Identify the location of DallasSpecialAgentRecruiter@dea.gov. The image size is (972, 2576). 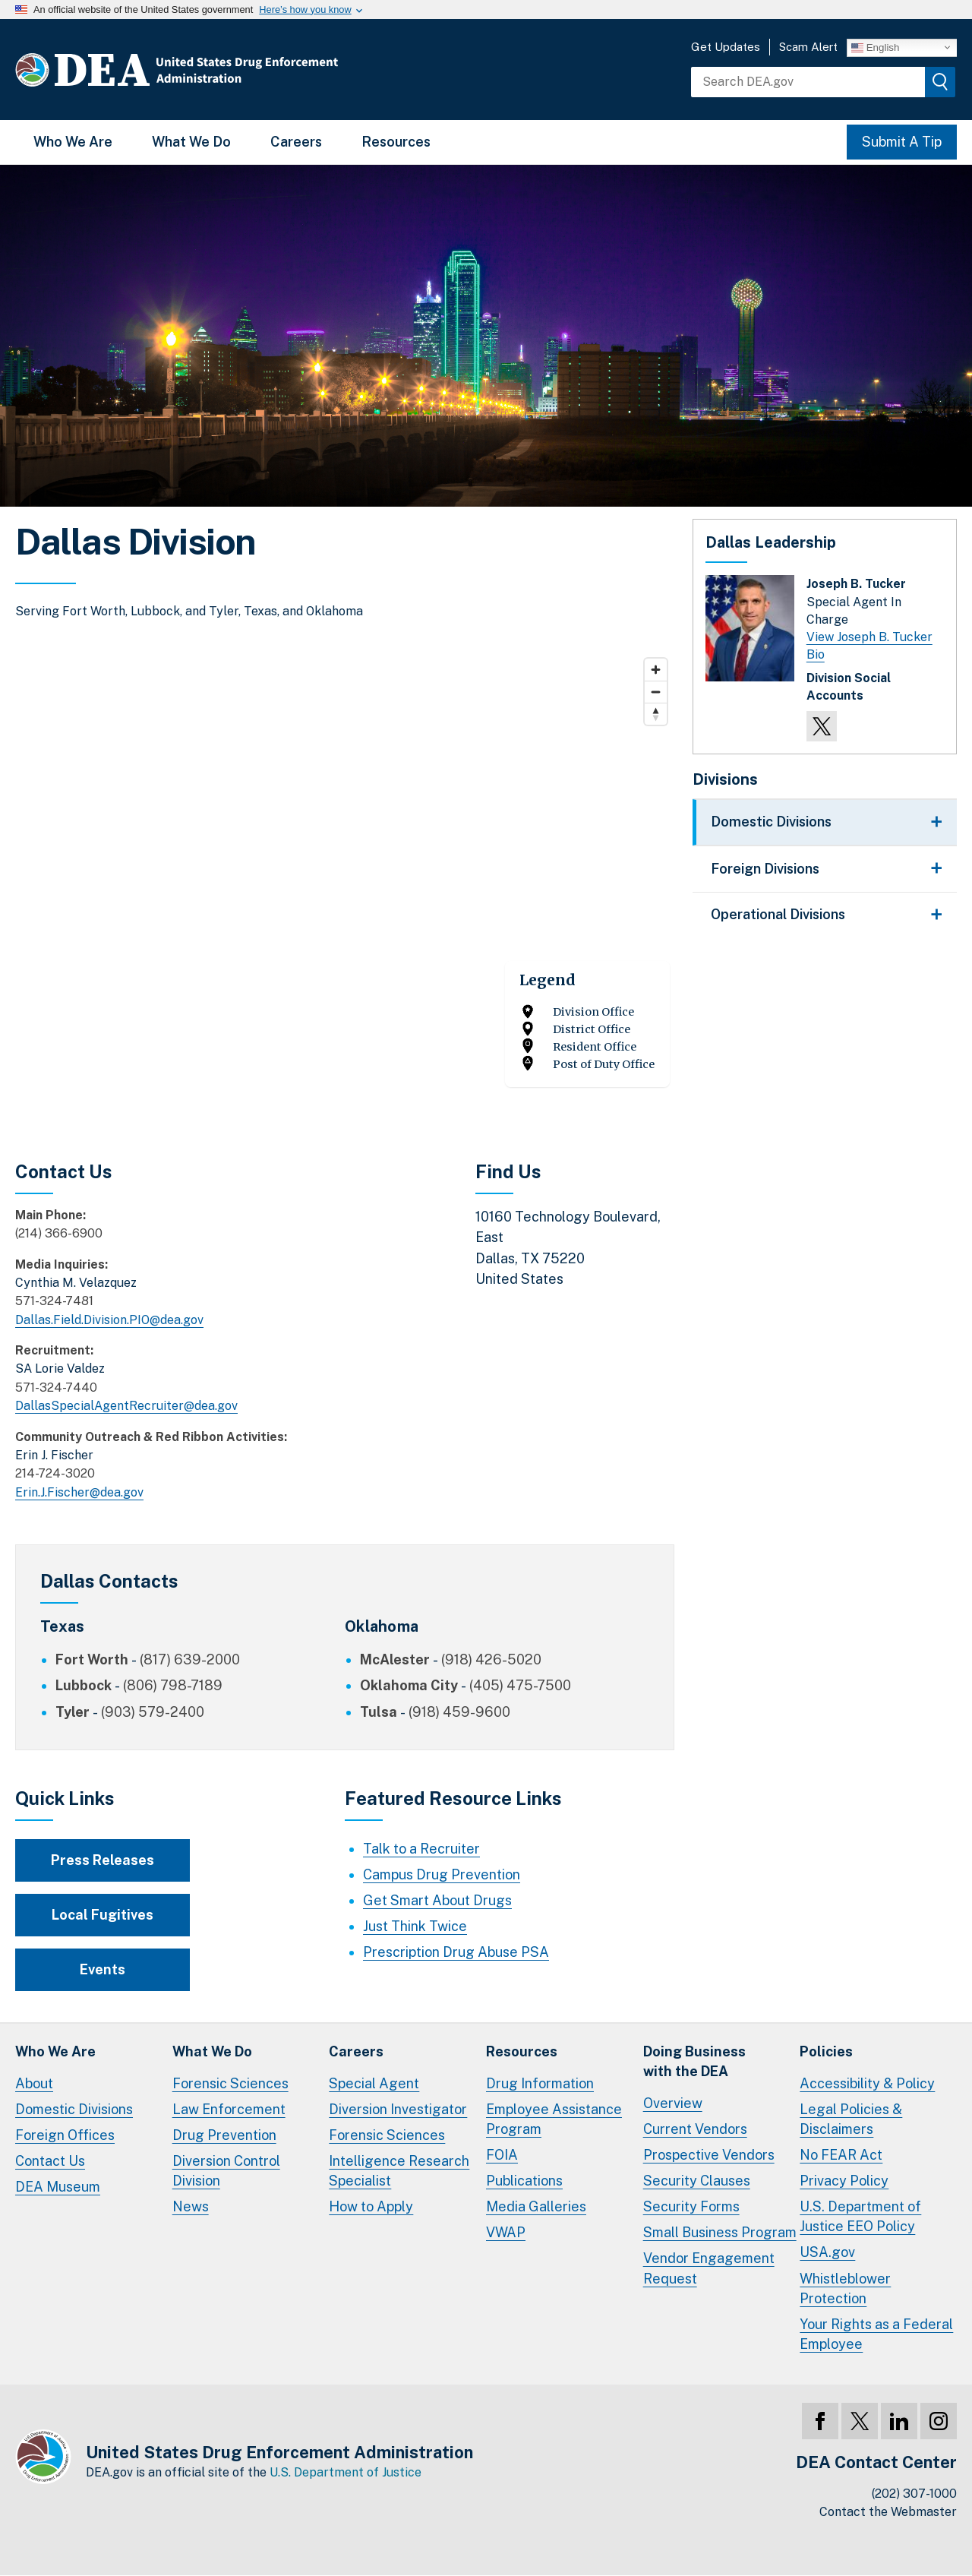
(126, 1406).